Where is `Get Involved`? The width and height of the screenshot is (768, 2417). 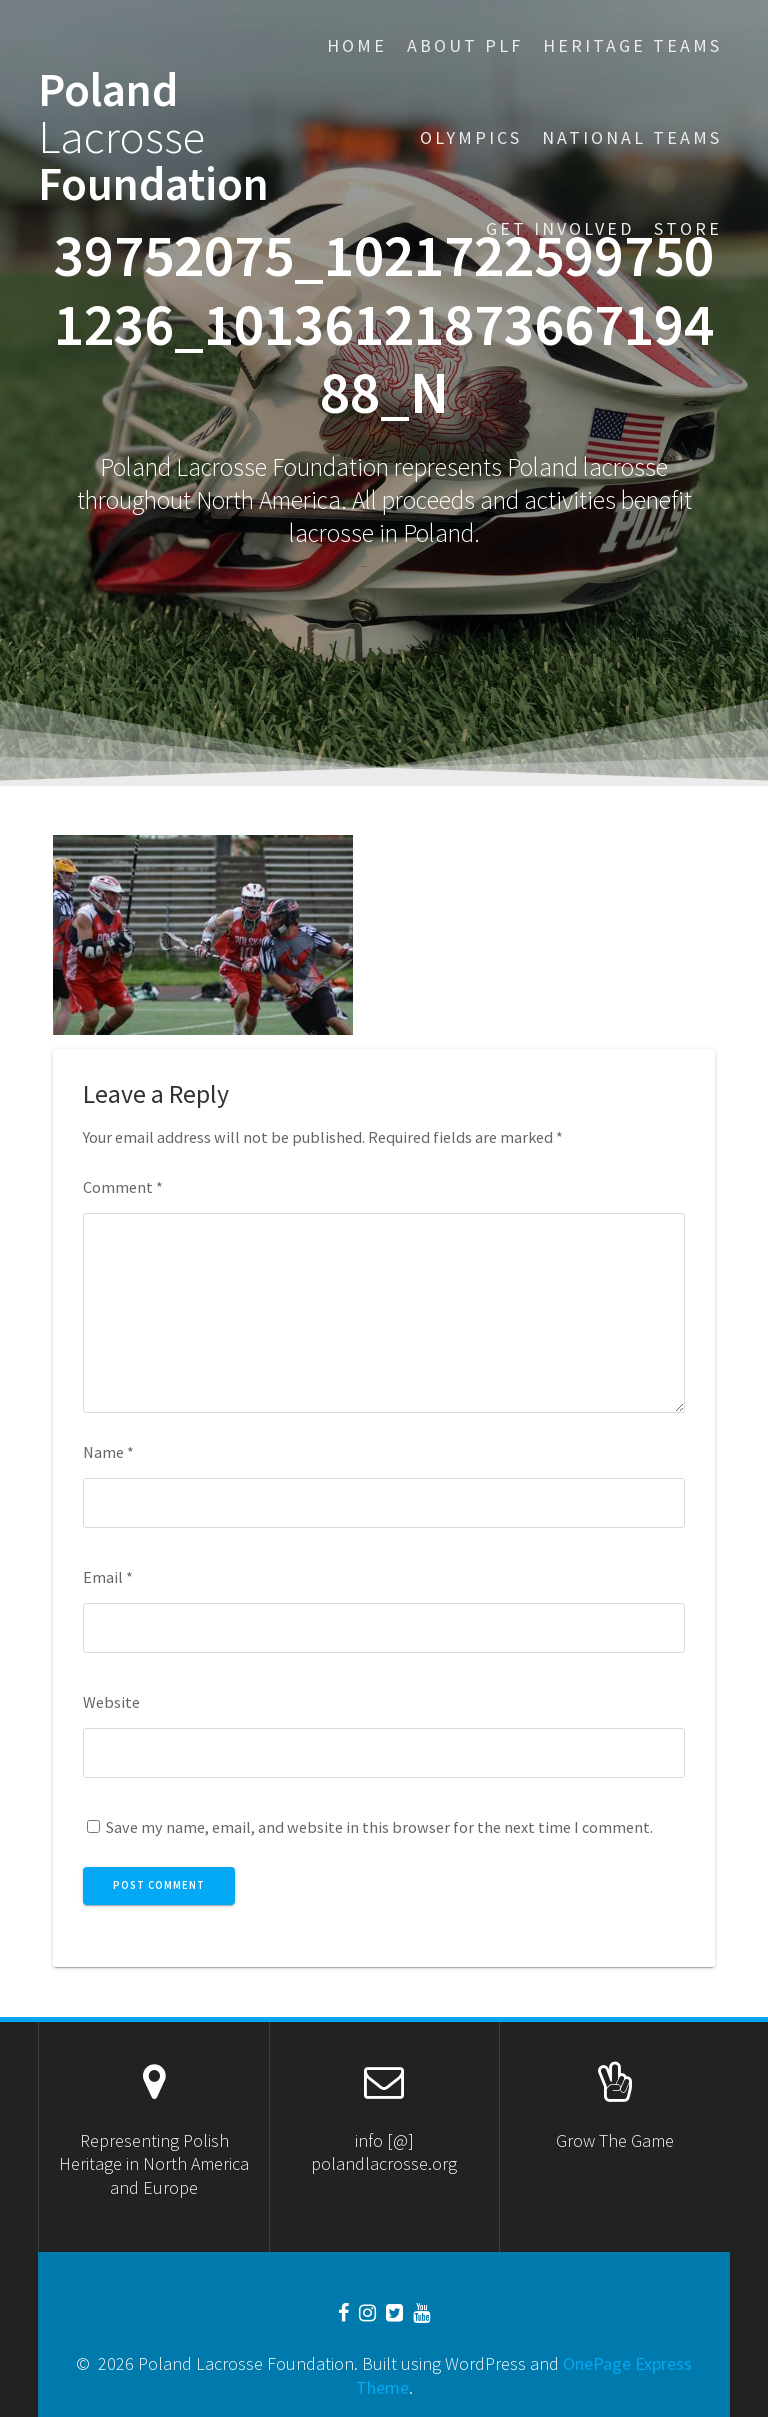 Get Involved is located at coordinates (560, 228).